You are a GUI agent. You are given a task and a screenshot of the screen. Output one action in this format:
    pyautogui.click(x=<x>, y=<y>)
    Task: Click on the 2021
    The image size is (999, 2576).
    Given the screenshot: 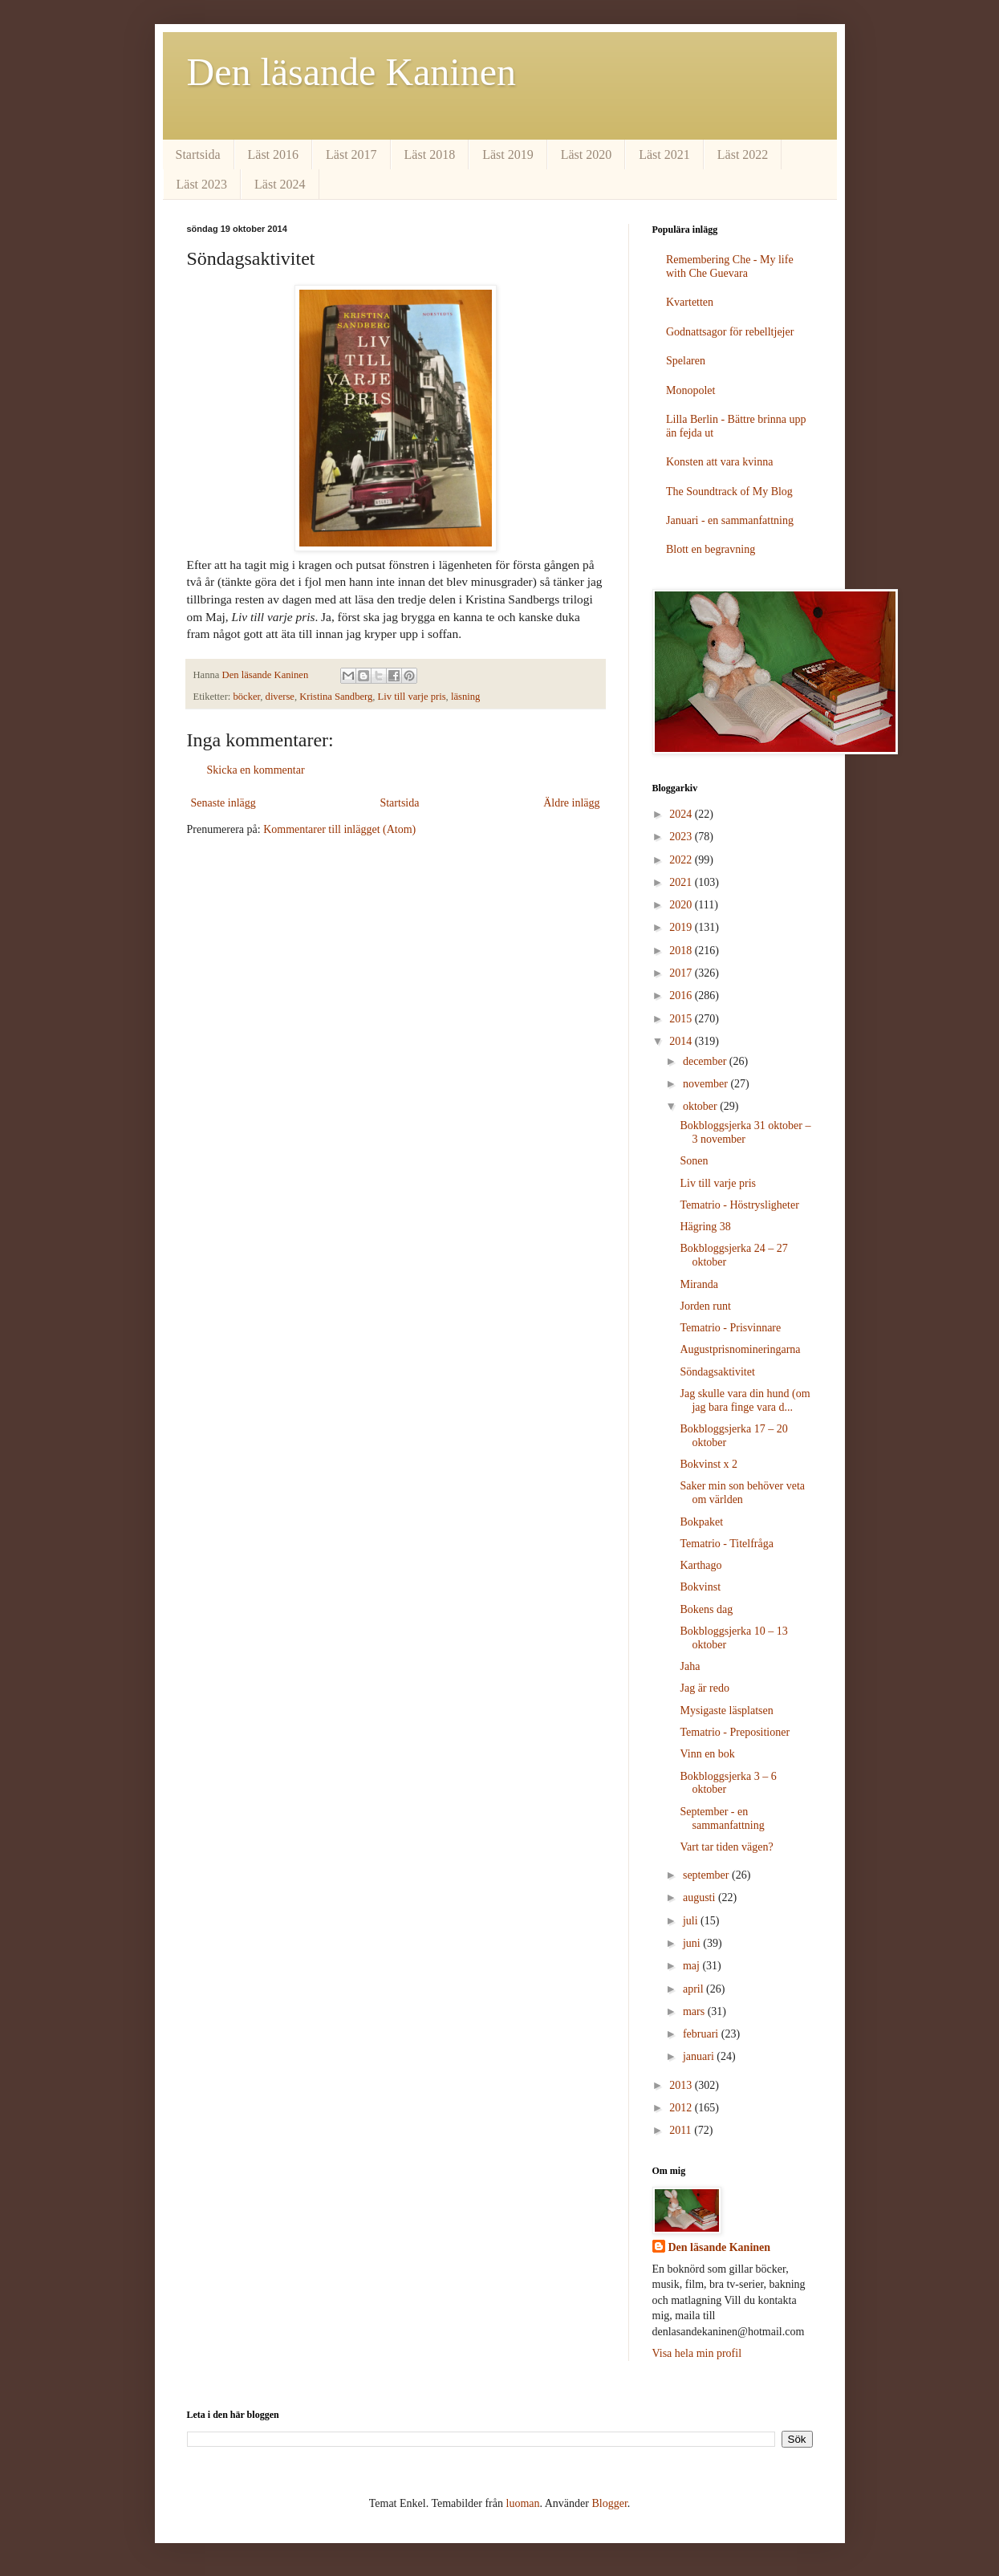 What is the action you would take?
    pyautogui.click(x=682, y=882)
    